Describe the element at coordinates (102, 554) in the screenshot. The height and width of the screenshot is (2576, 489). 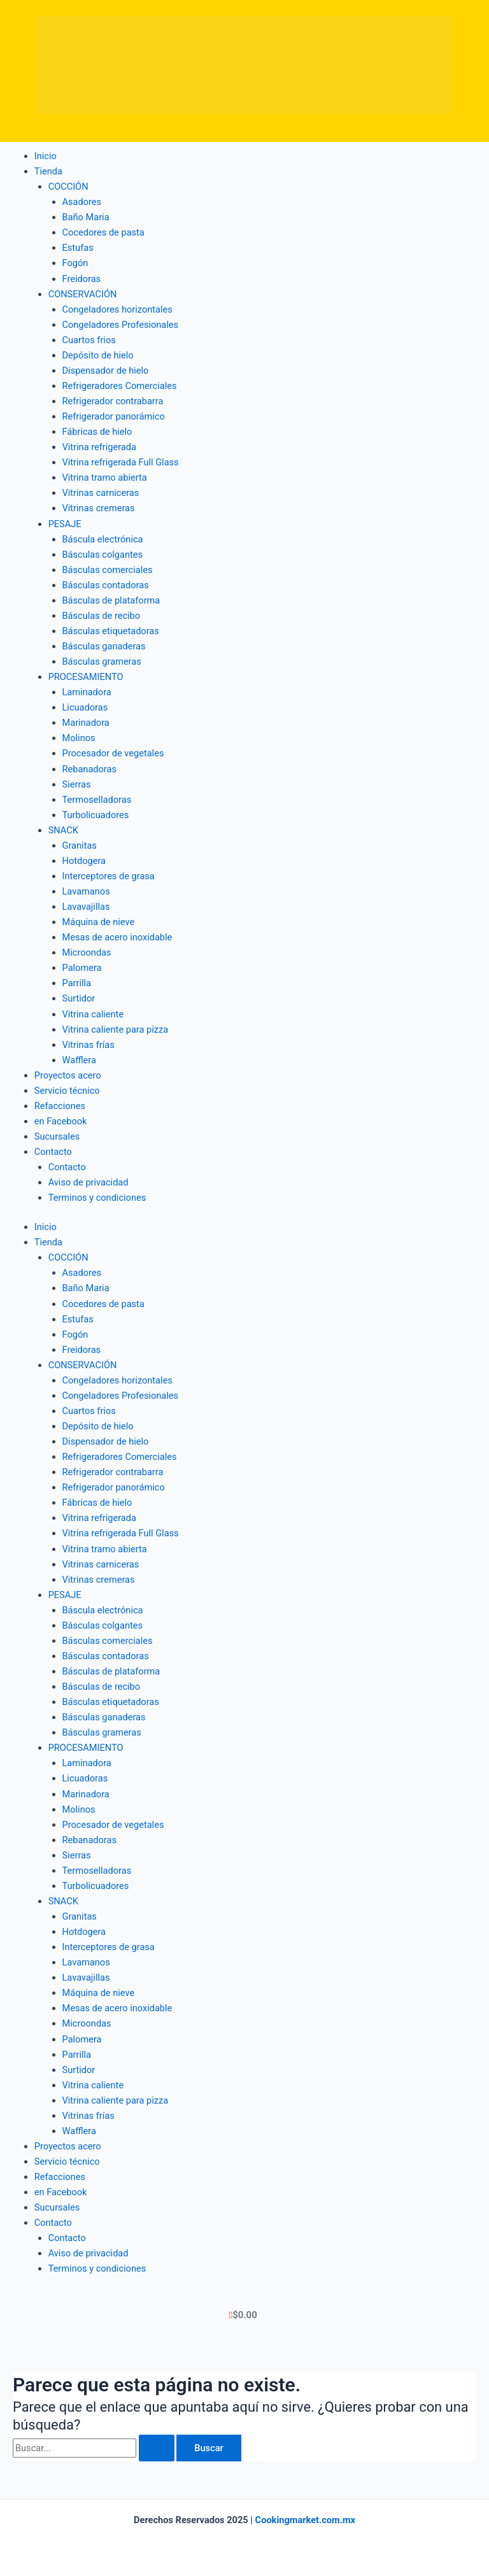
I see `Básculas colgantes` at that location.